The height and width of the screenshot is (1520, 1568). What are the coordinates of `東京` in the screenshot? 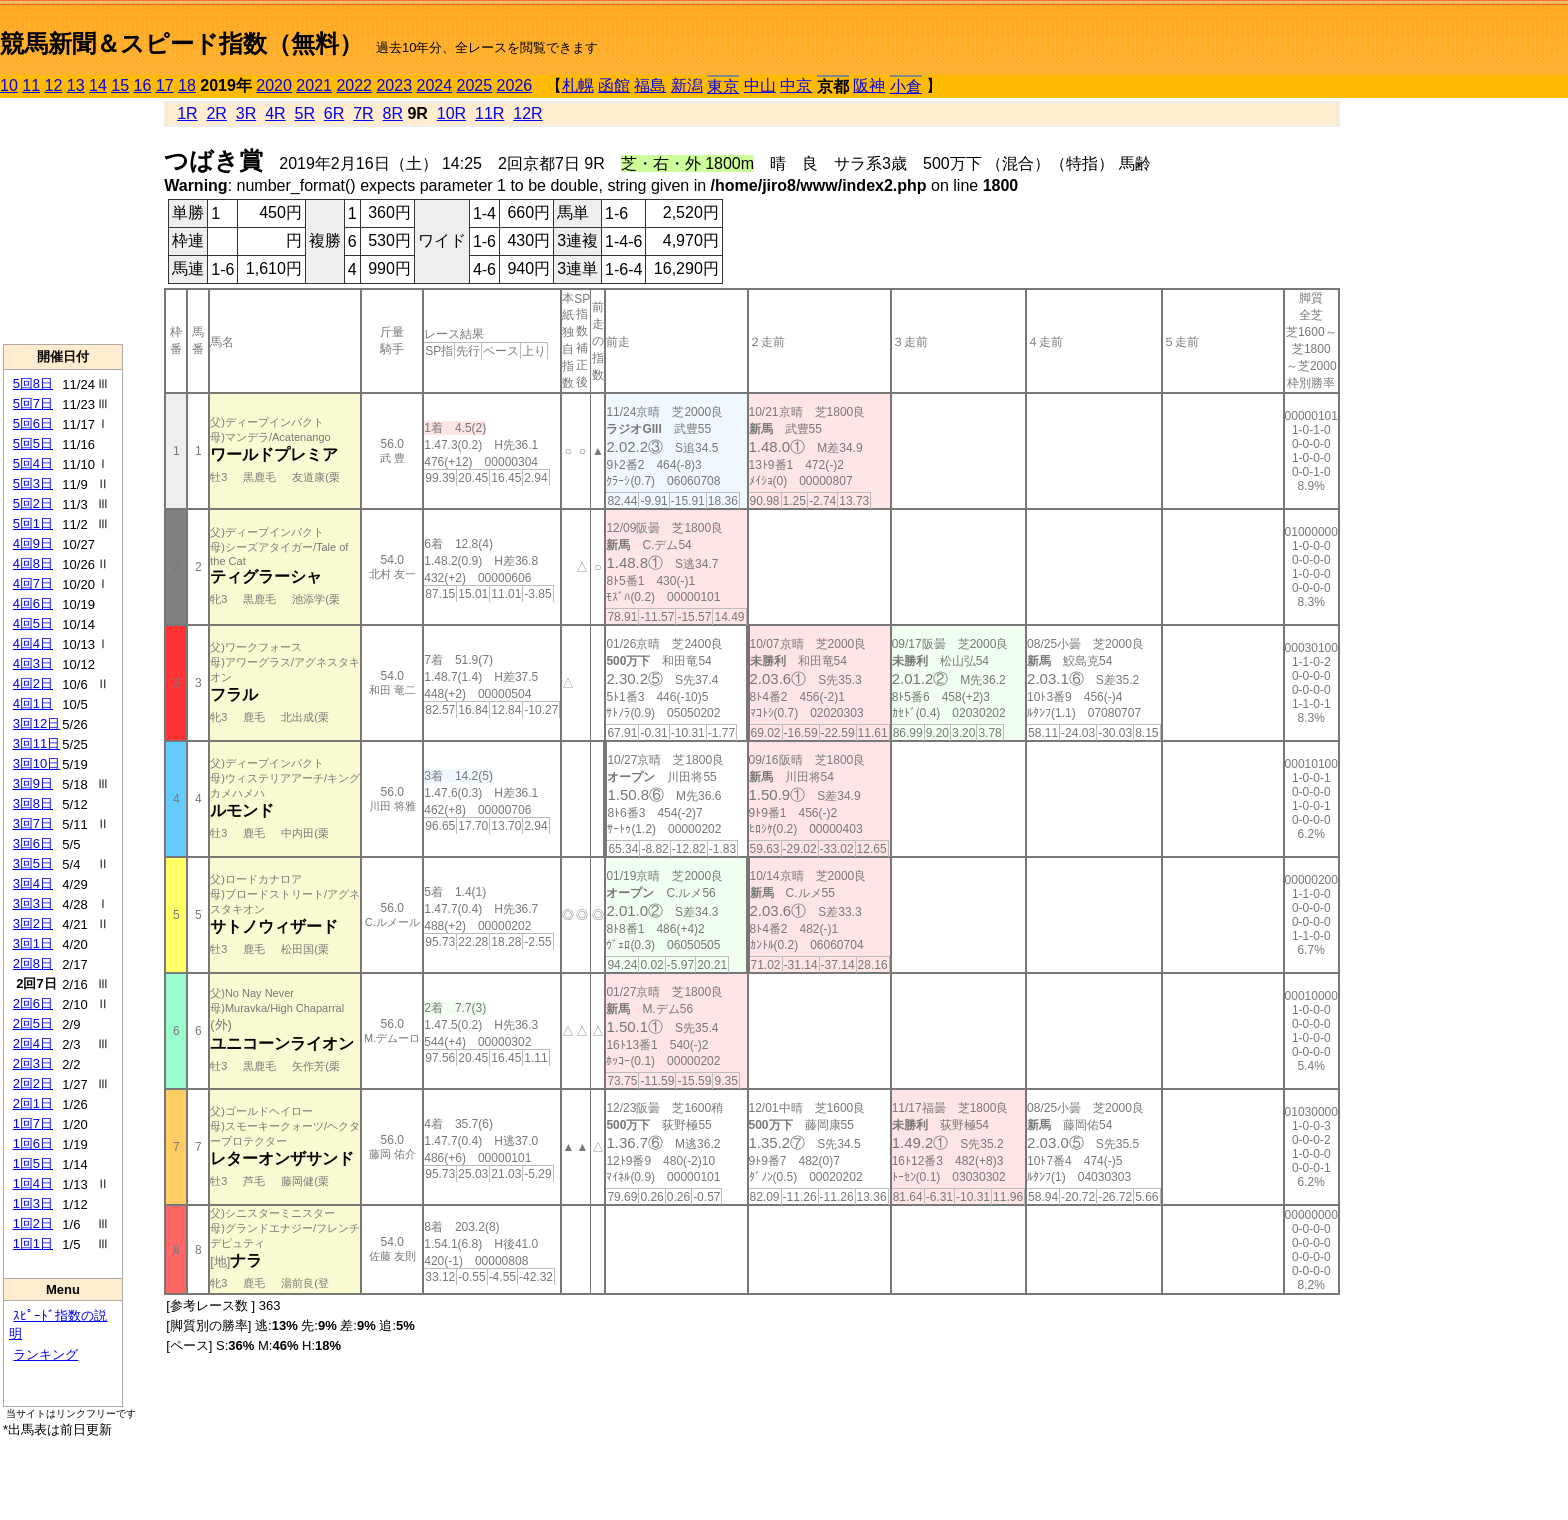 It's located at (723, 86).